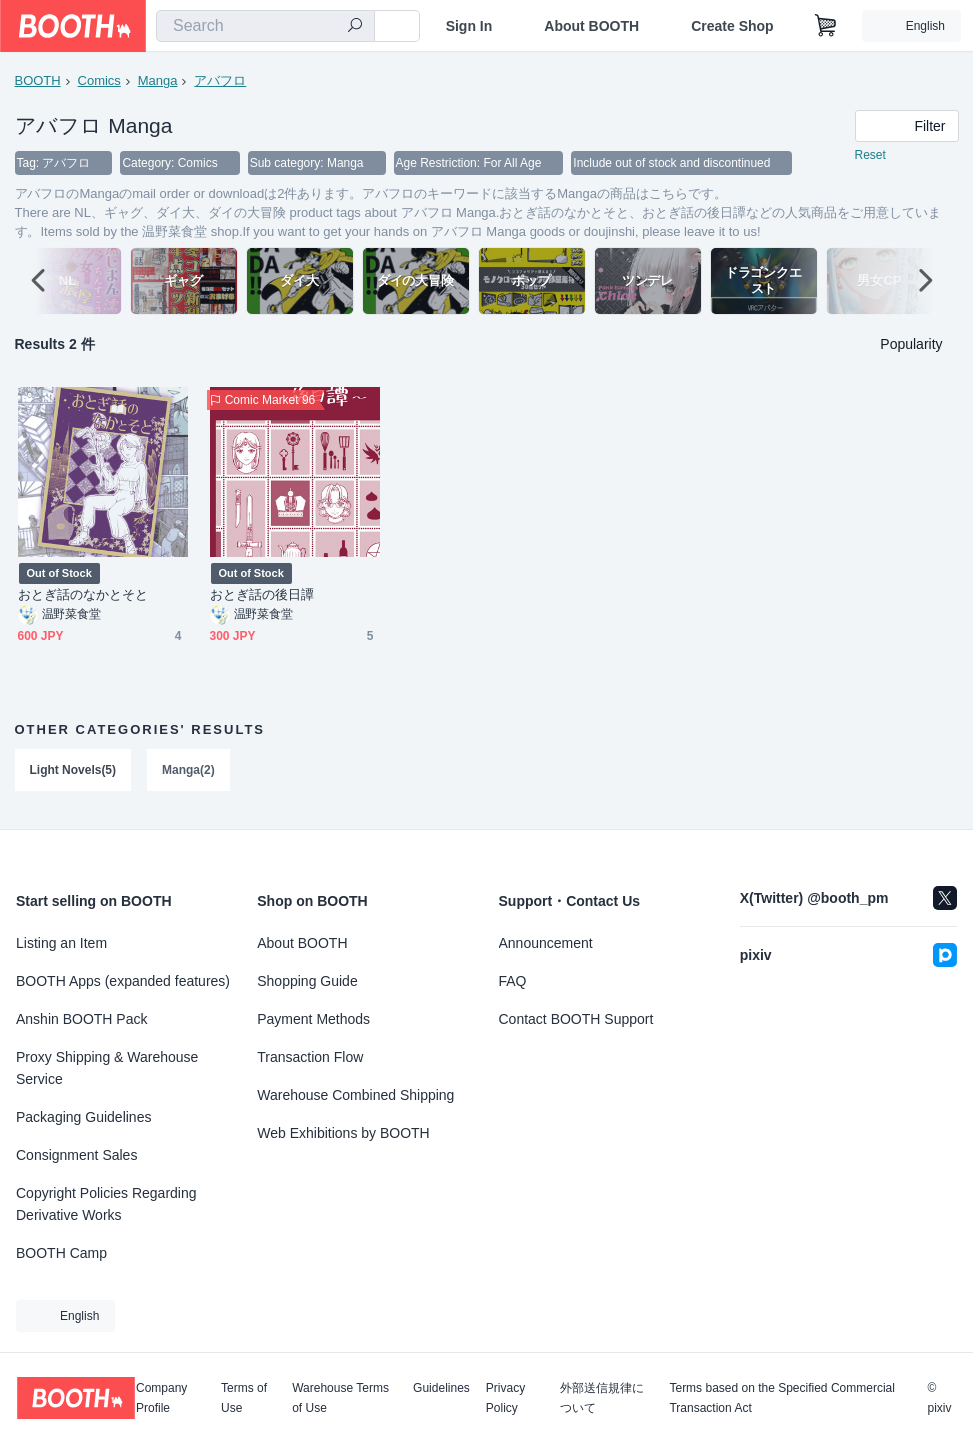 This screenshot has height=1443, width=973. Describe the element at coordinates (591, 26) in the screenshot. I see `About BOOTH` at that location.